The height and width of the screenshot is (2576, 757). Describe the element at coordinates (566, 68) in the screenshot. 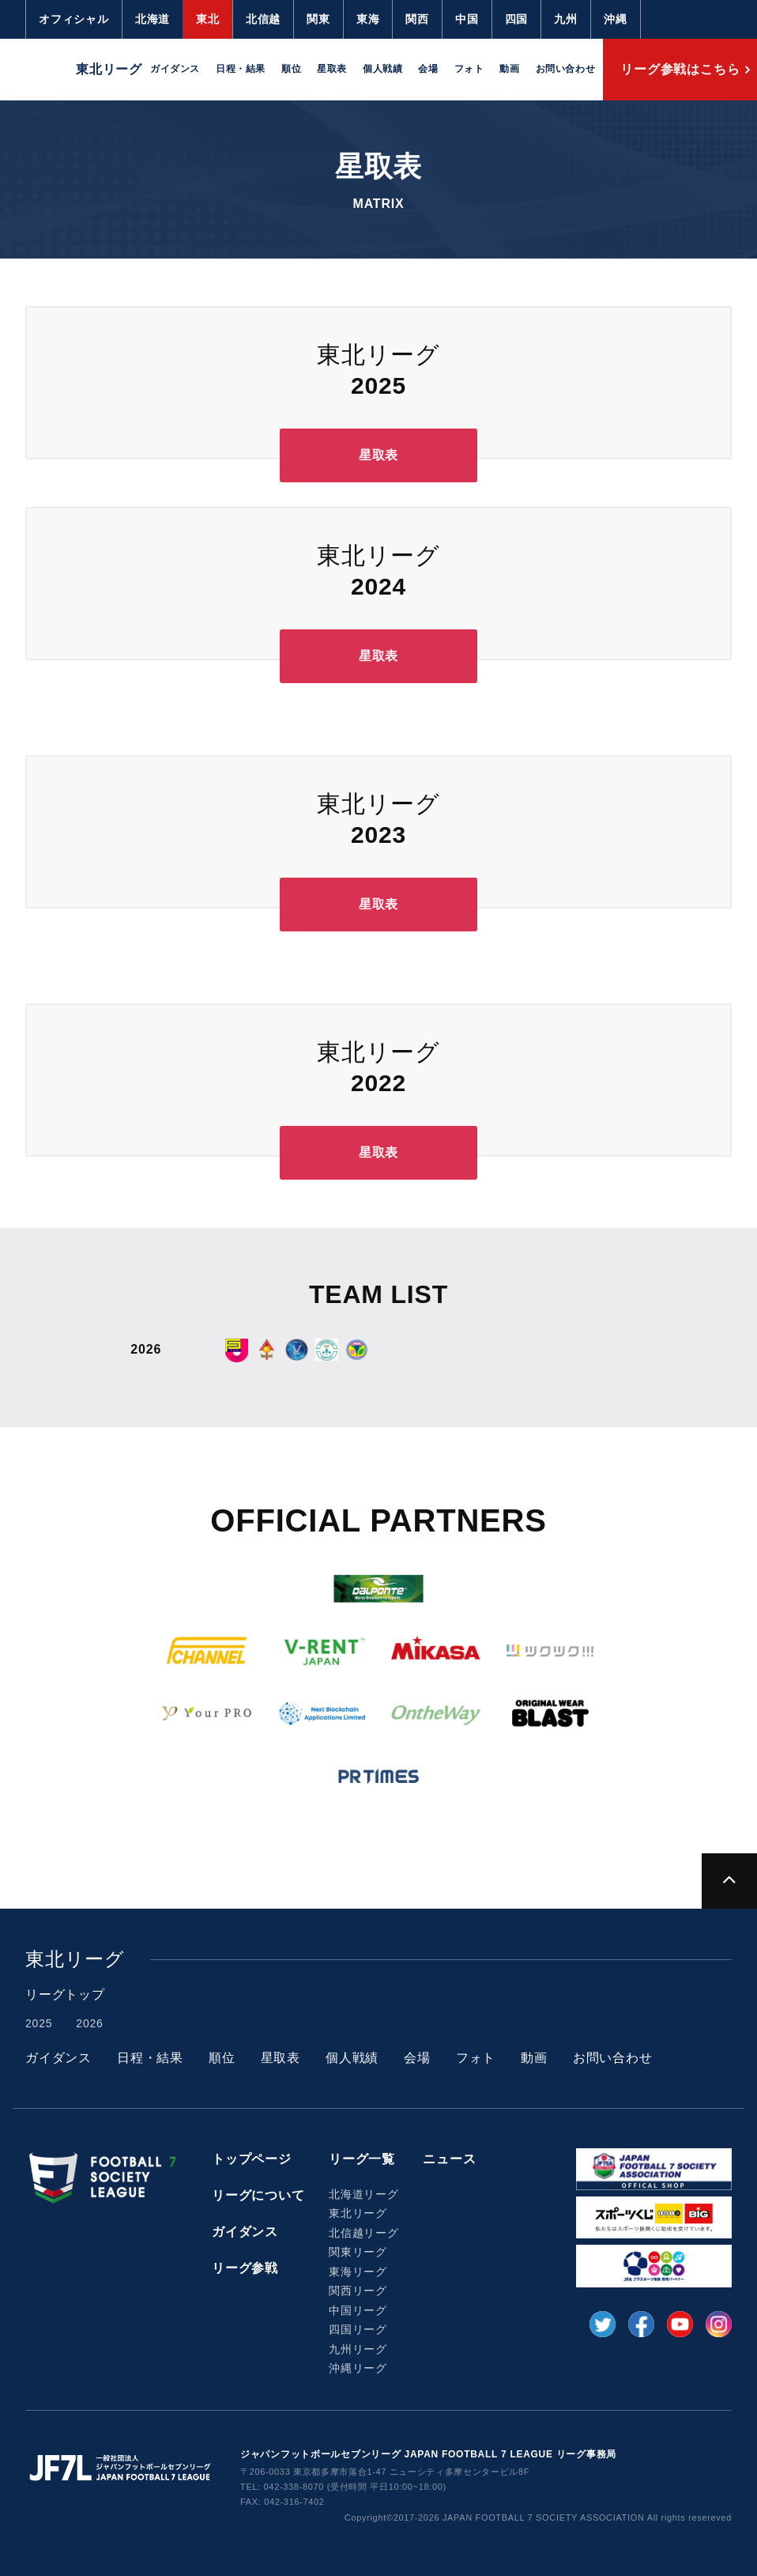

I see `お問い合わせ` at that location.